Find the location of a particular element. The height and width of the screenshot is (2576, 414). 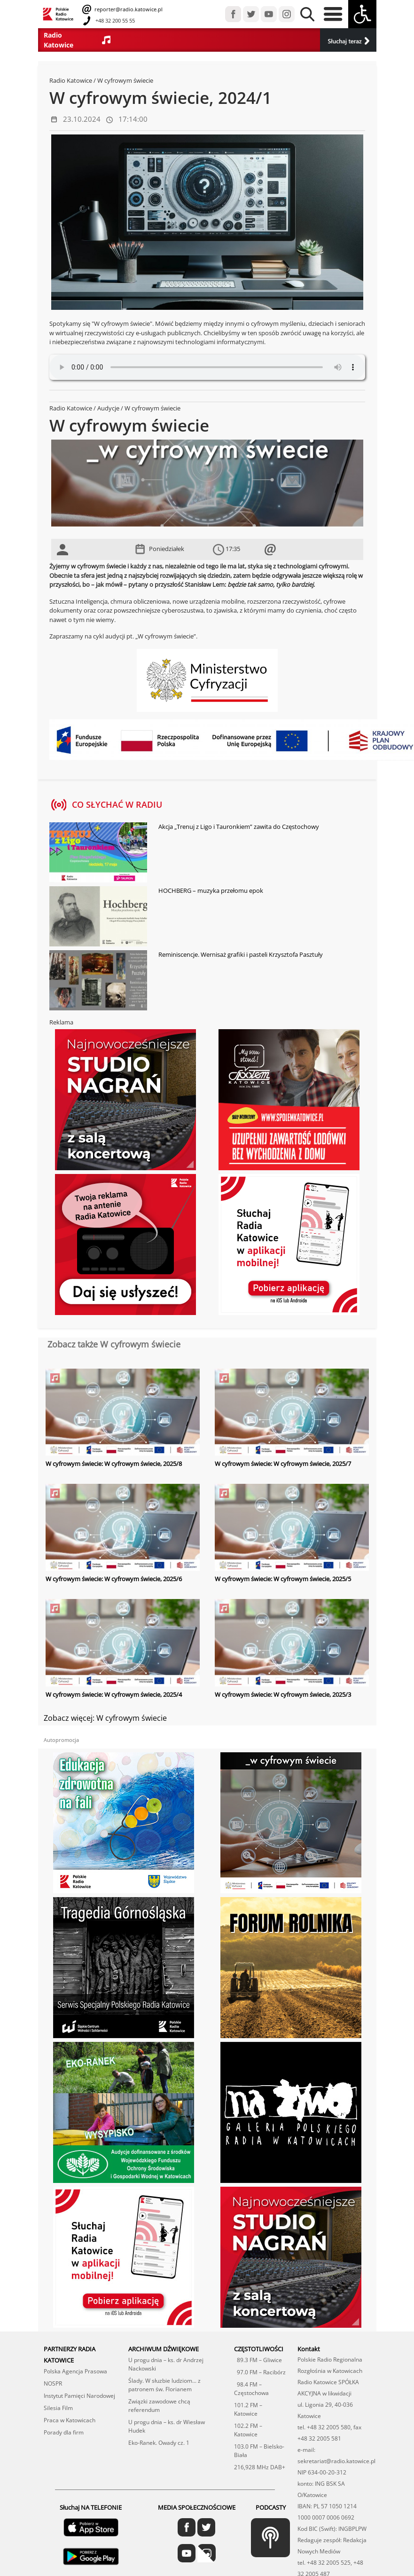

W cyfrowym świecie: W cyfrowym świecie, 2025/6 is located at coordinates (114, 1579).